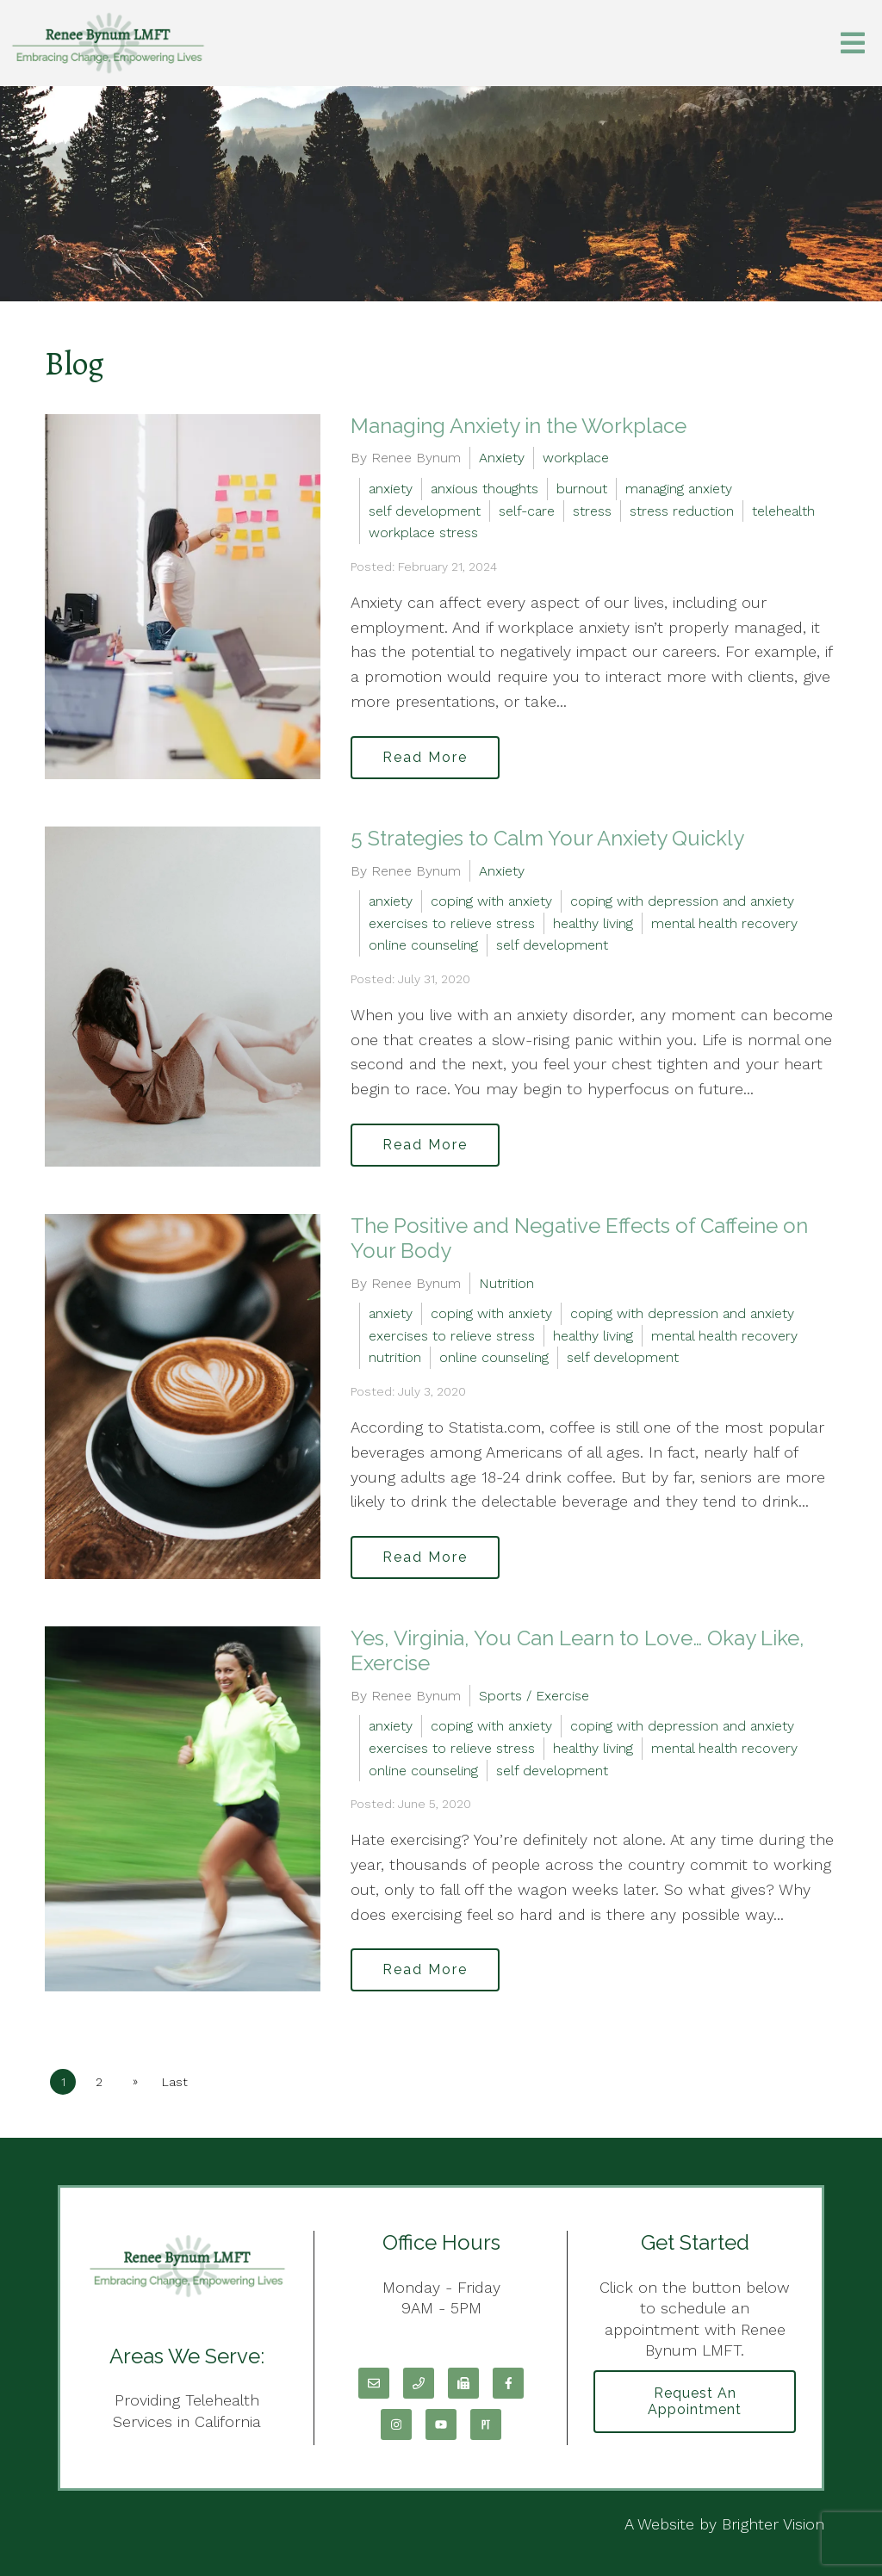  I want to click on healthy living, so click(593, 923).